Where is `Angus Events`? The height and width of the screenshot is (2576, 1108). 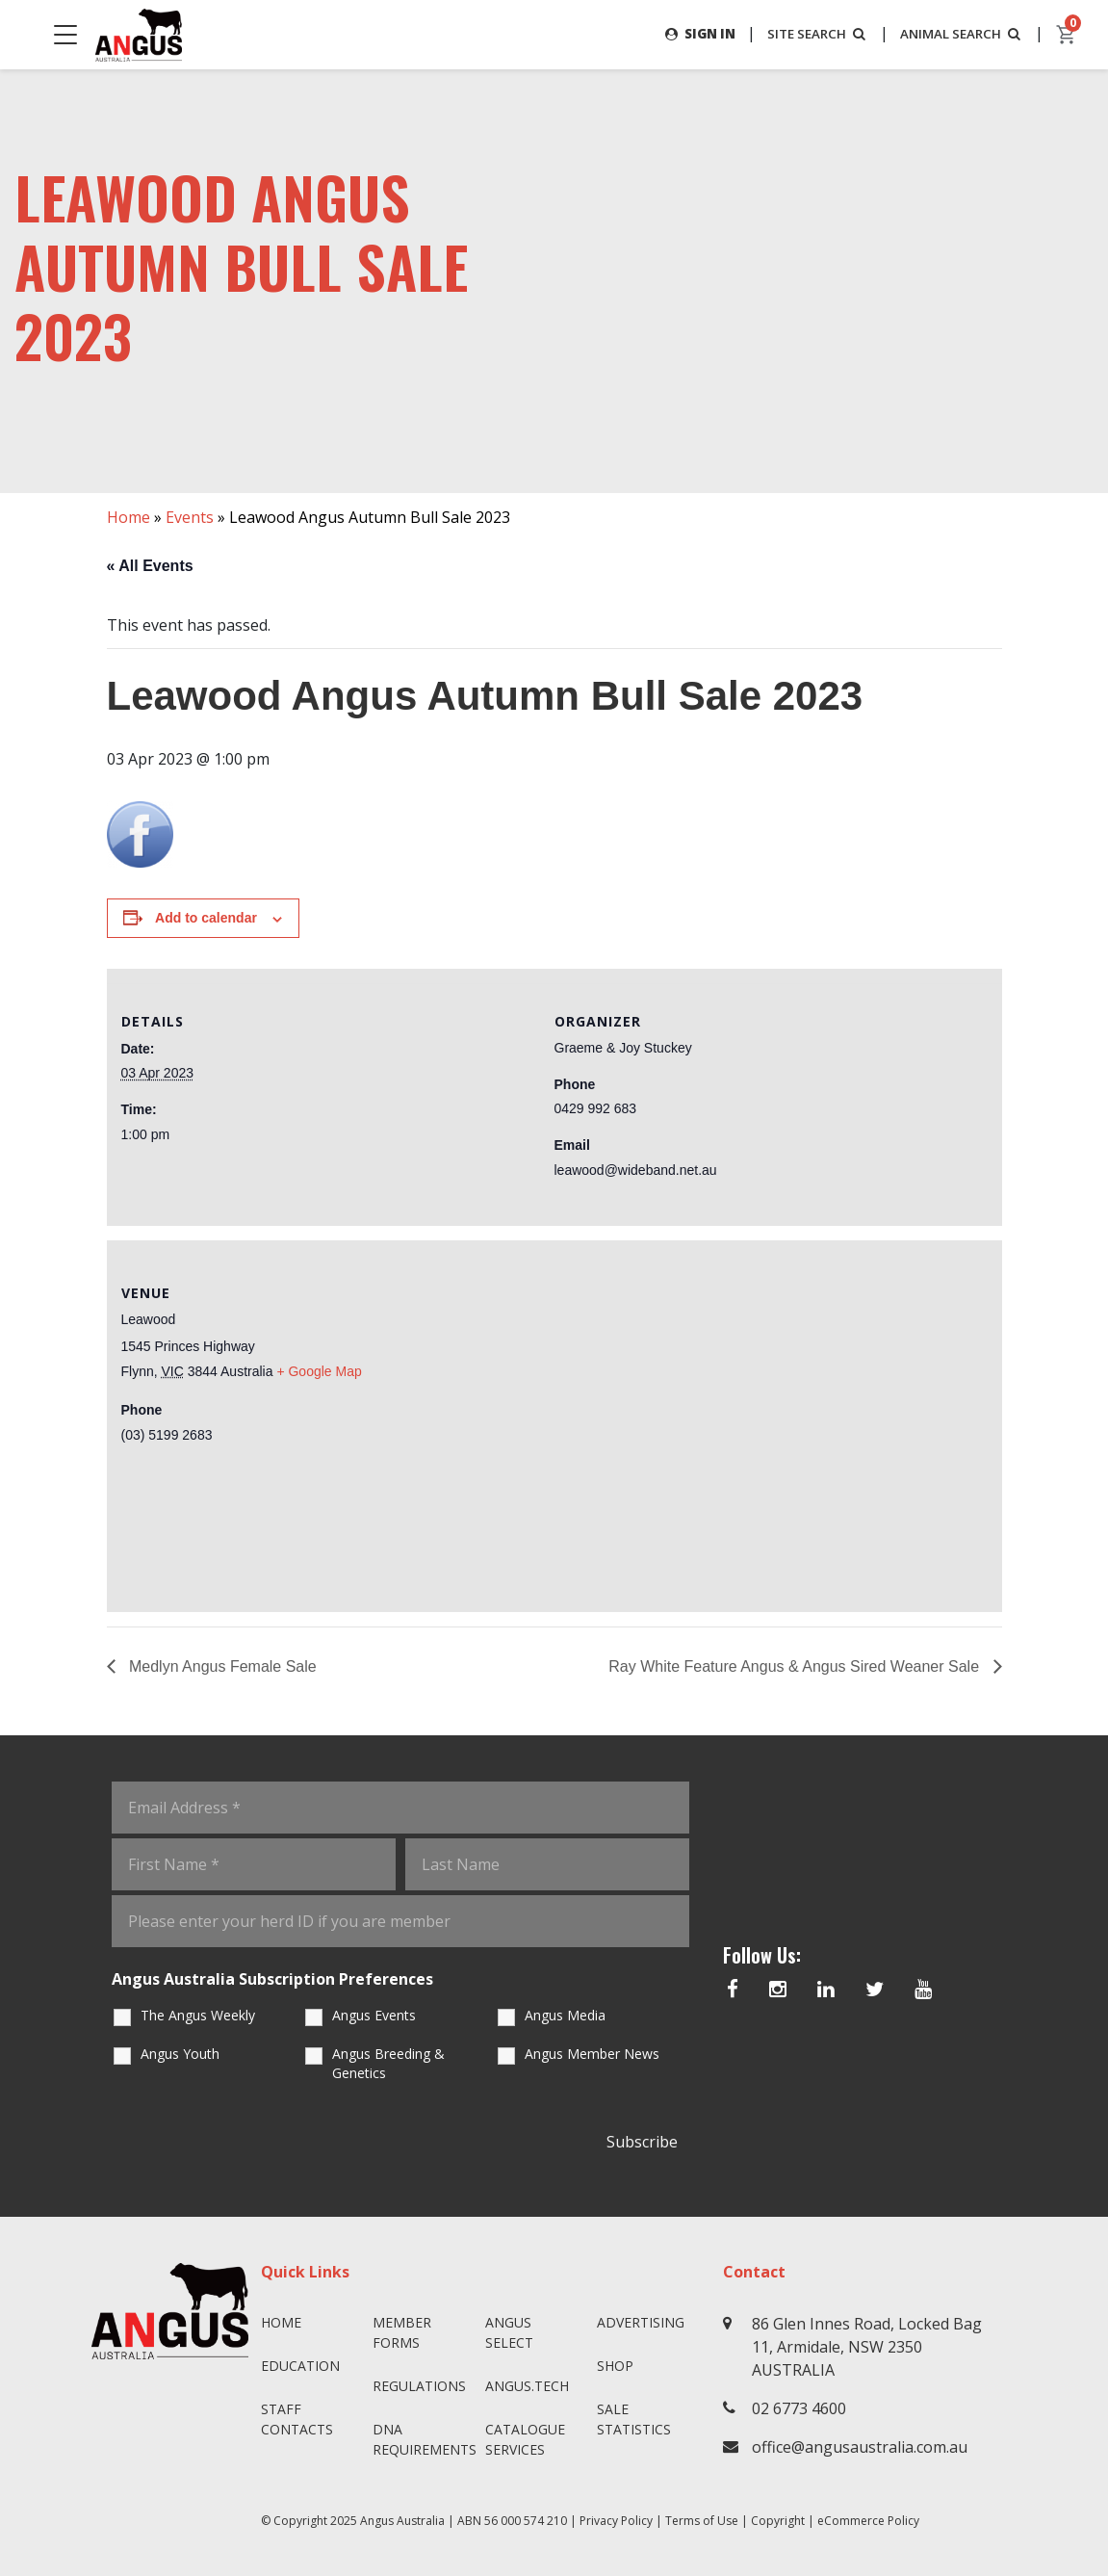 Angus Events is located at coordinates (374, 2015).